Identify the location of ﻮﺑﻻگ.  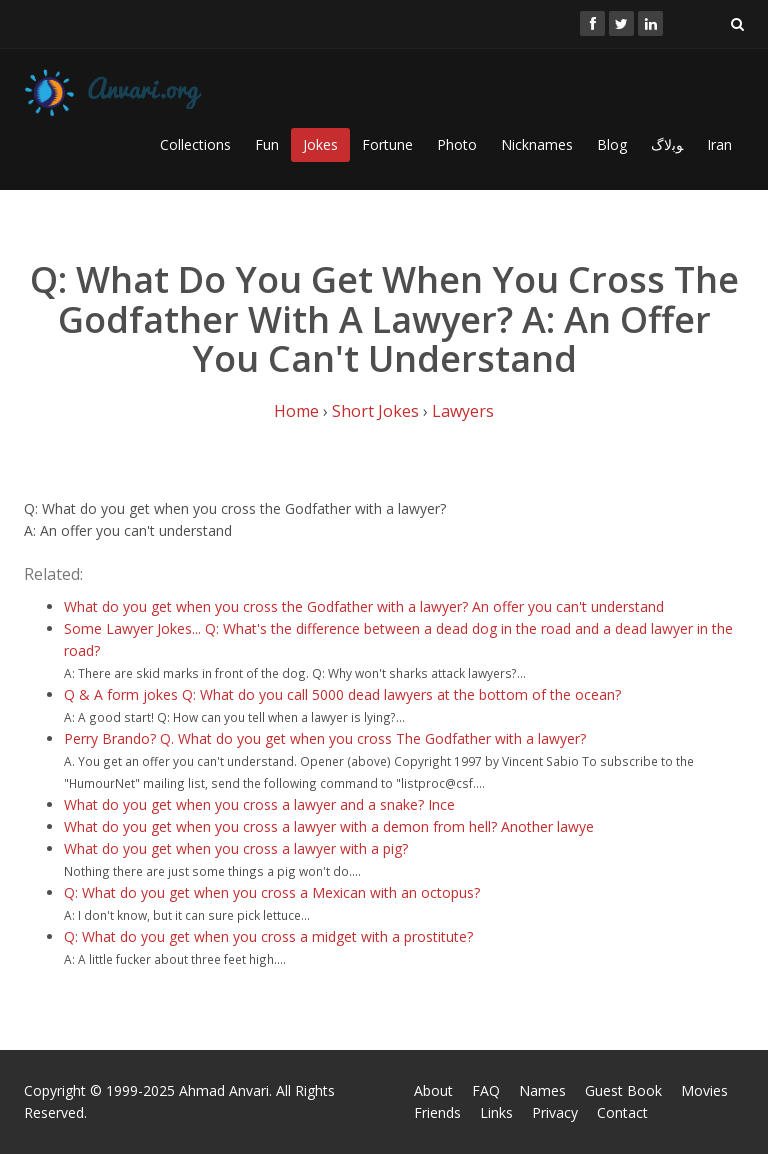
(667, 144).